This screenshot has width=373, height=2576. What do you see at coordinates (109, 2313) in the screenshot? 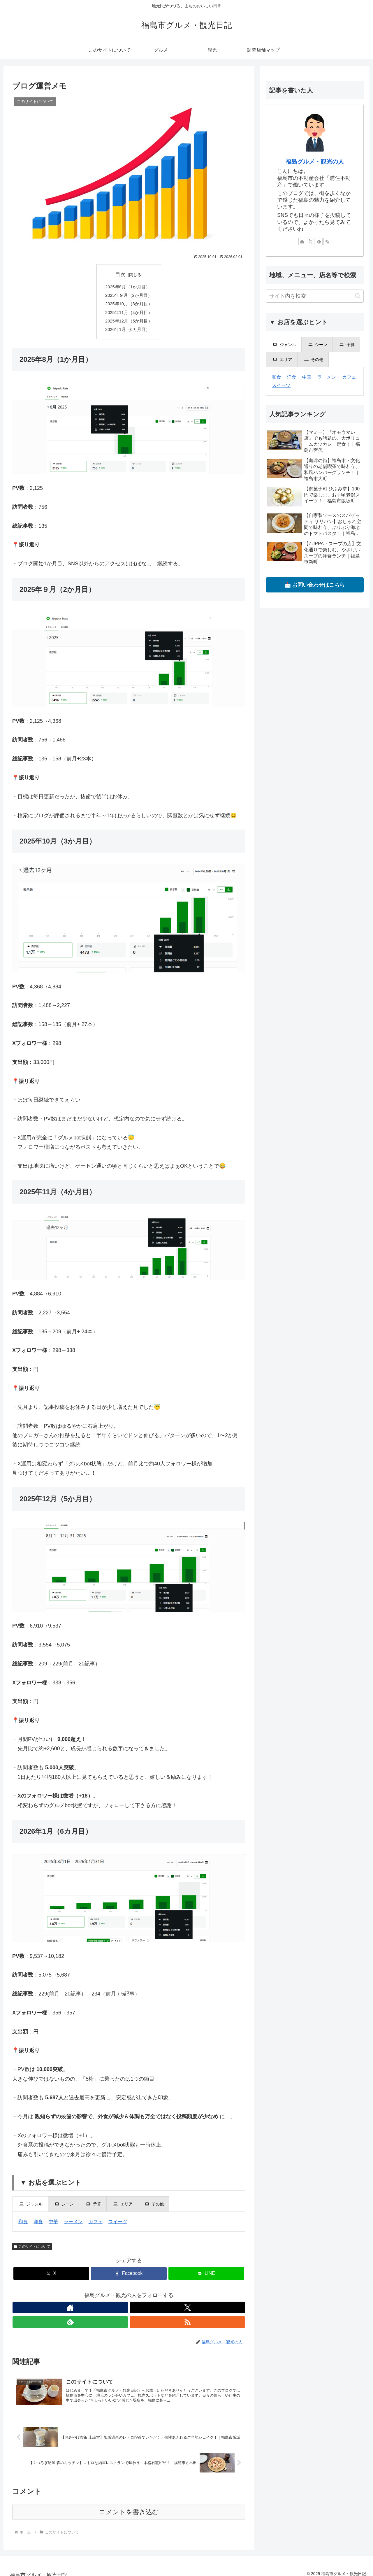
I see `[著作サイトをチェック]` at bounding box center [109, 2313].